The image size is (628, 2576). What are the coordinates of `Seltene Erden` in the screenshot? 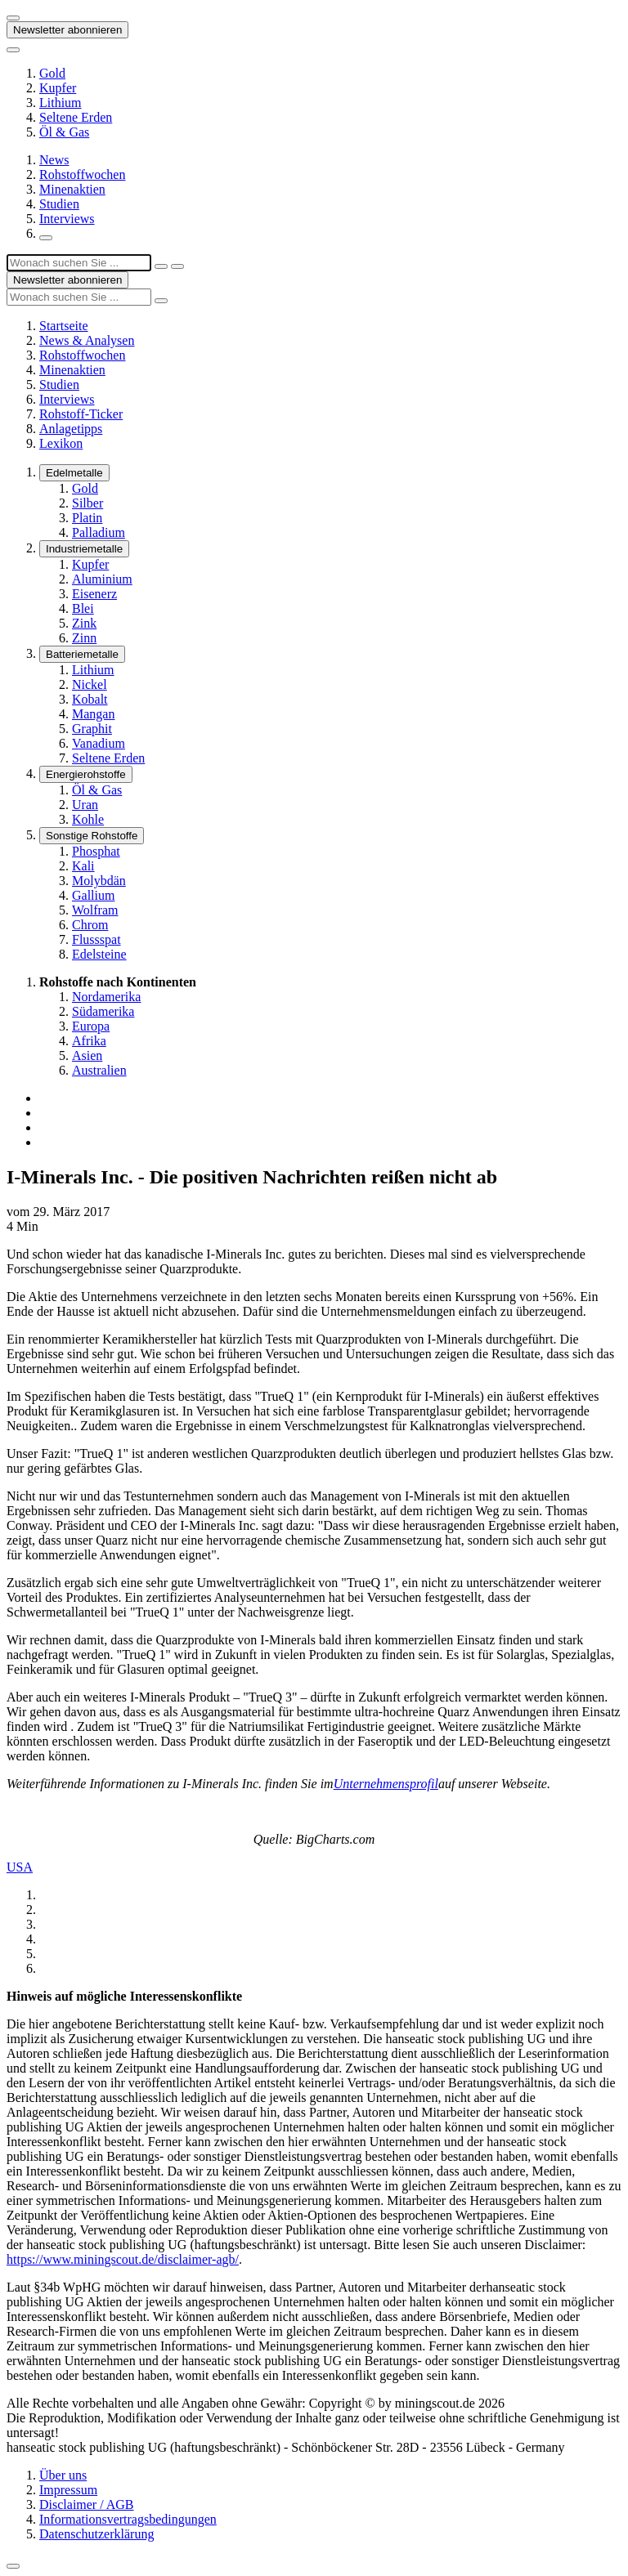 It's located at (75, 117).